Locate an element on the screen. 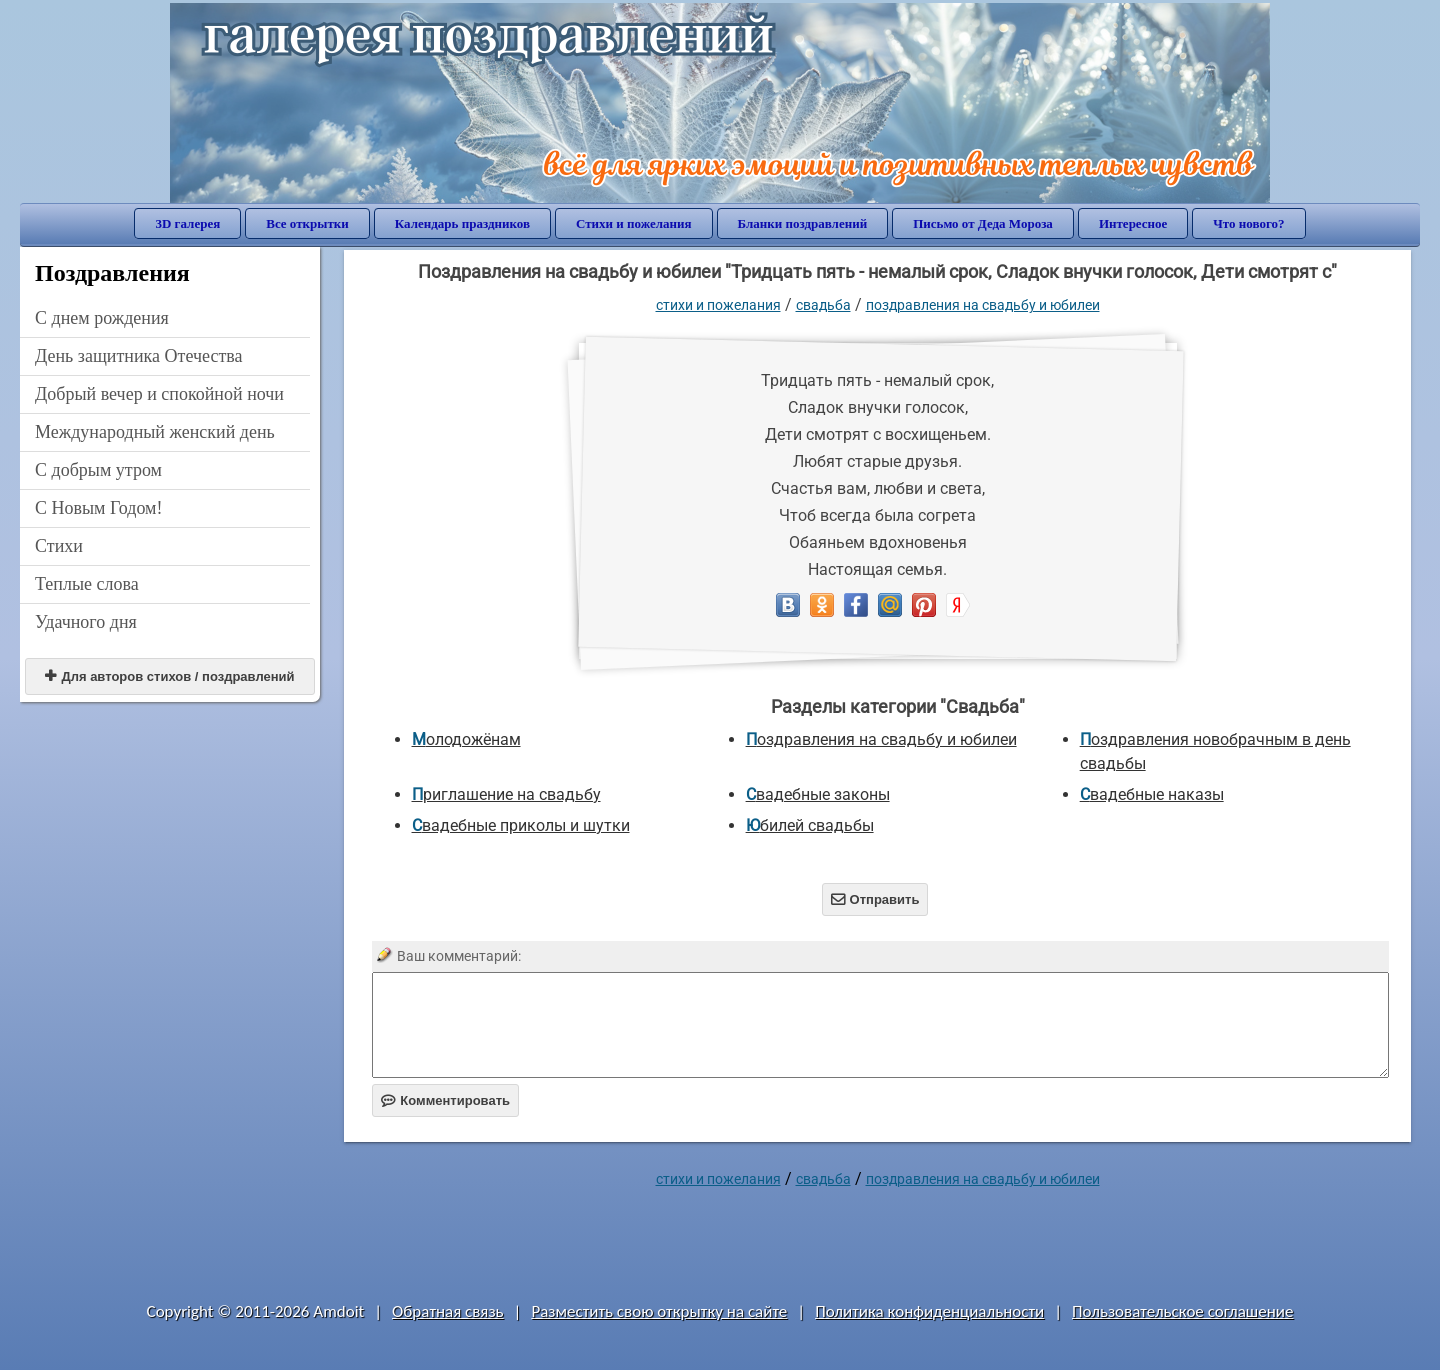 The image size is (1440, 1370). Интересное is located at coordinates (1133, 223).